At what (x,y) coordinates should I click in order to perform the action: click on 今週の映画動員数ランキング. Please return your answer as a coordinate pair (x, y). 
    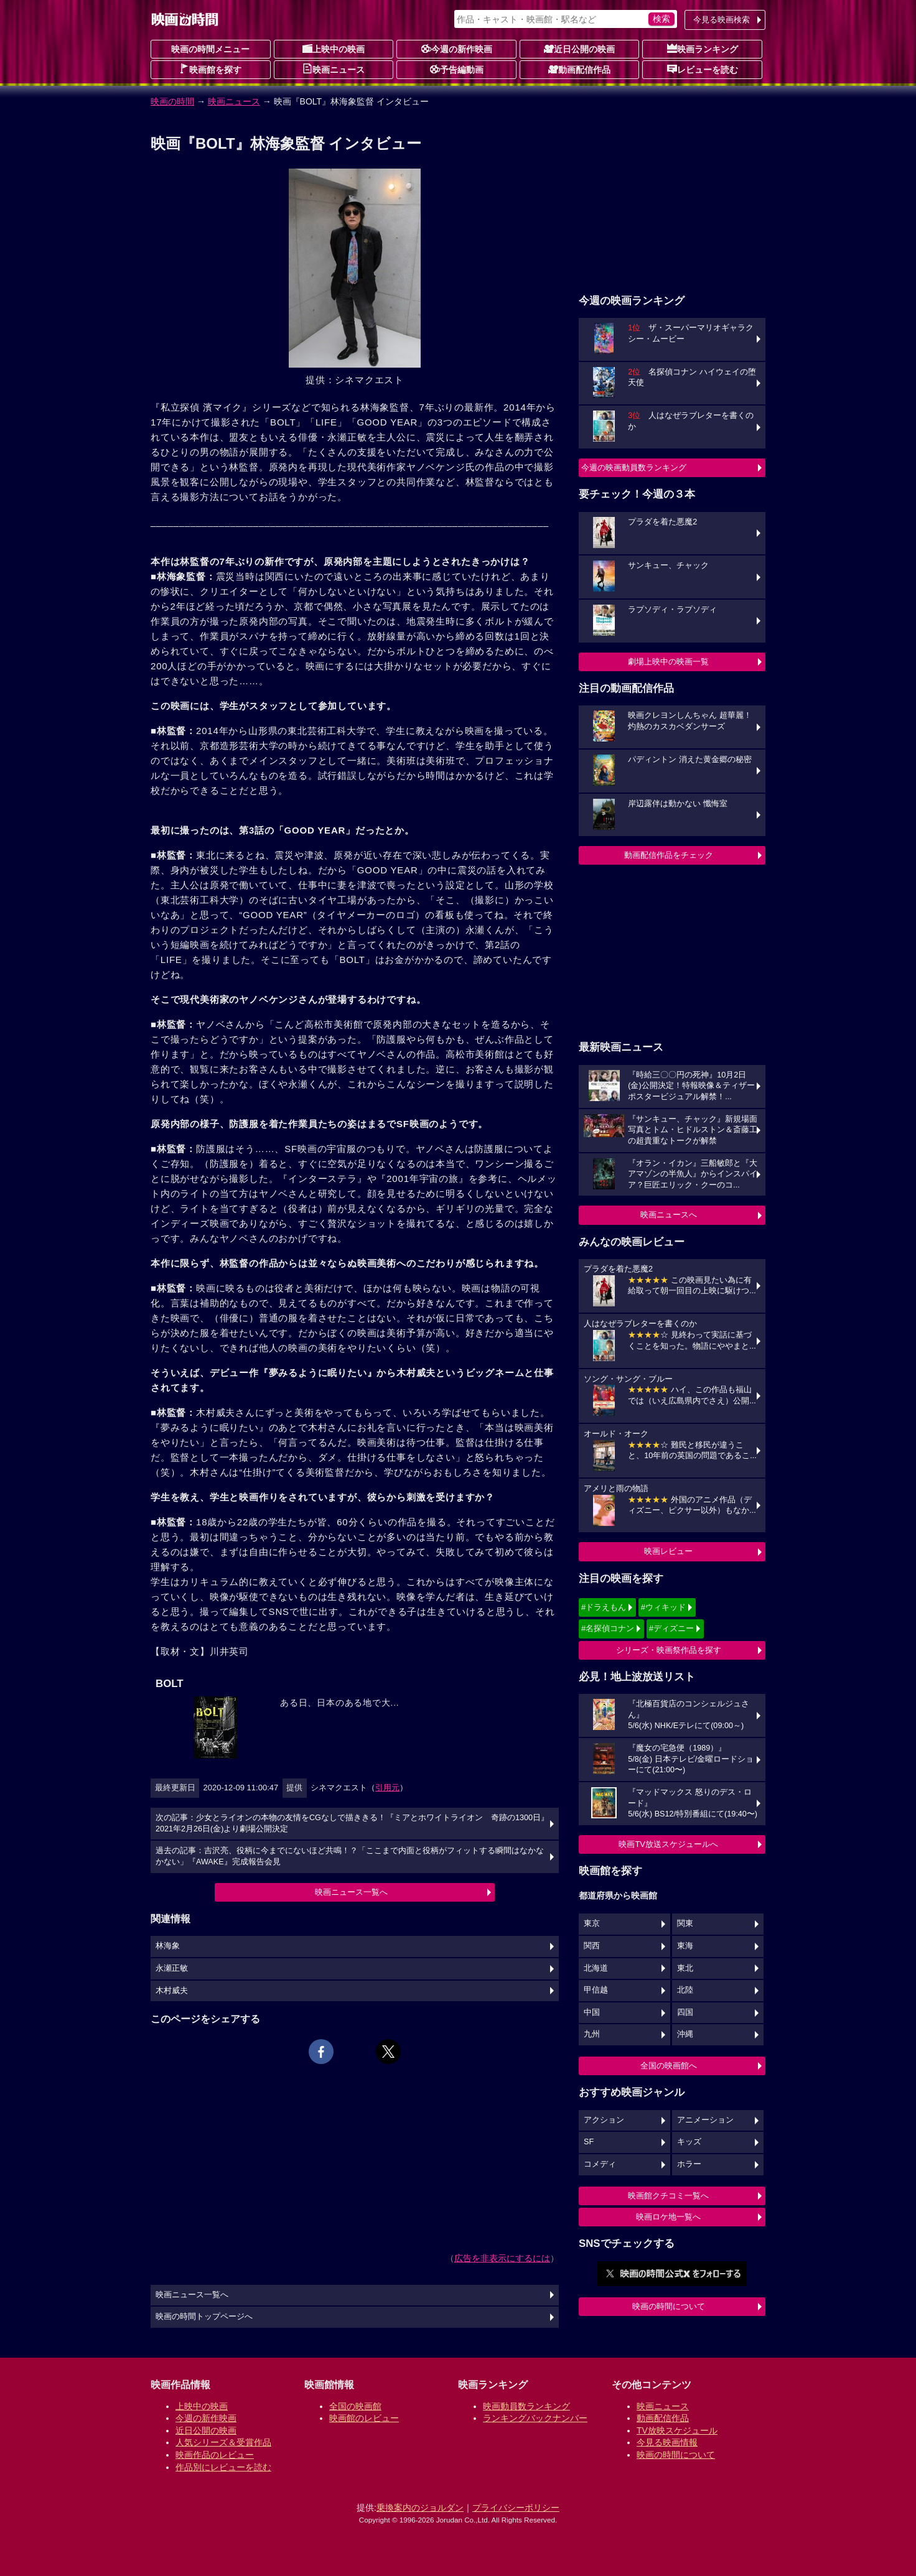
    Looking at the image, I should click on (633, 467).